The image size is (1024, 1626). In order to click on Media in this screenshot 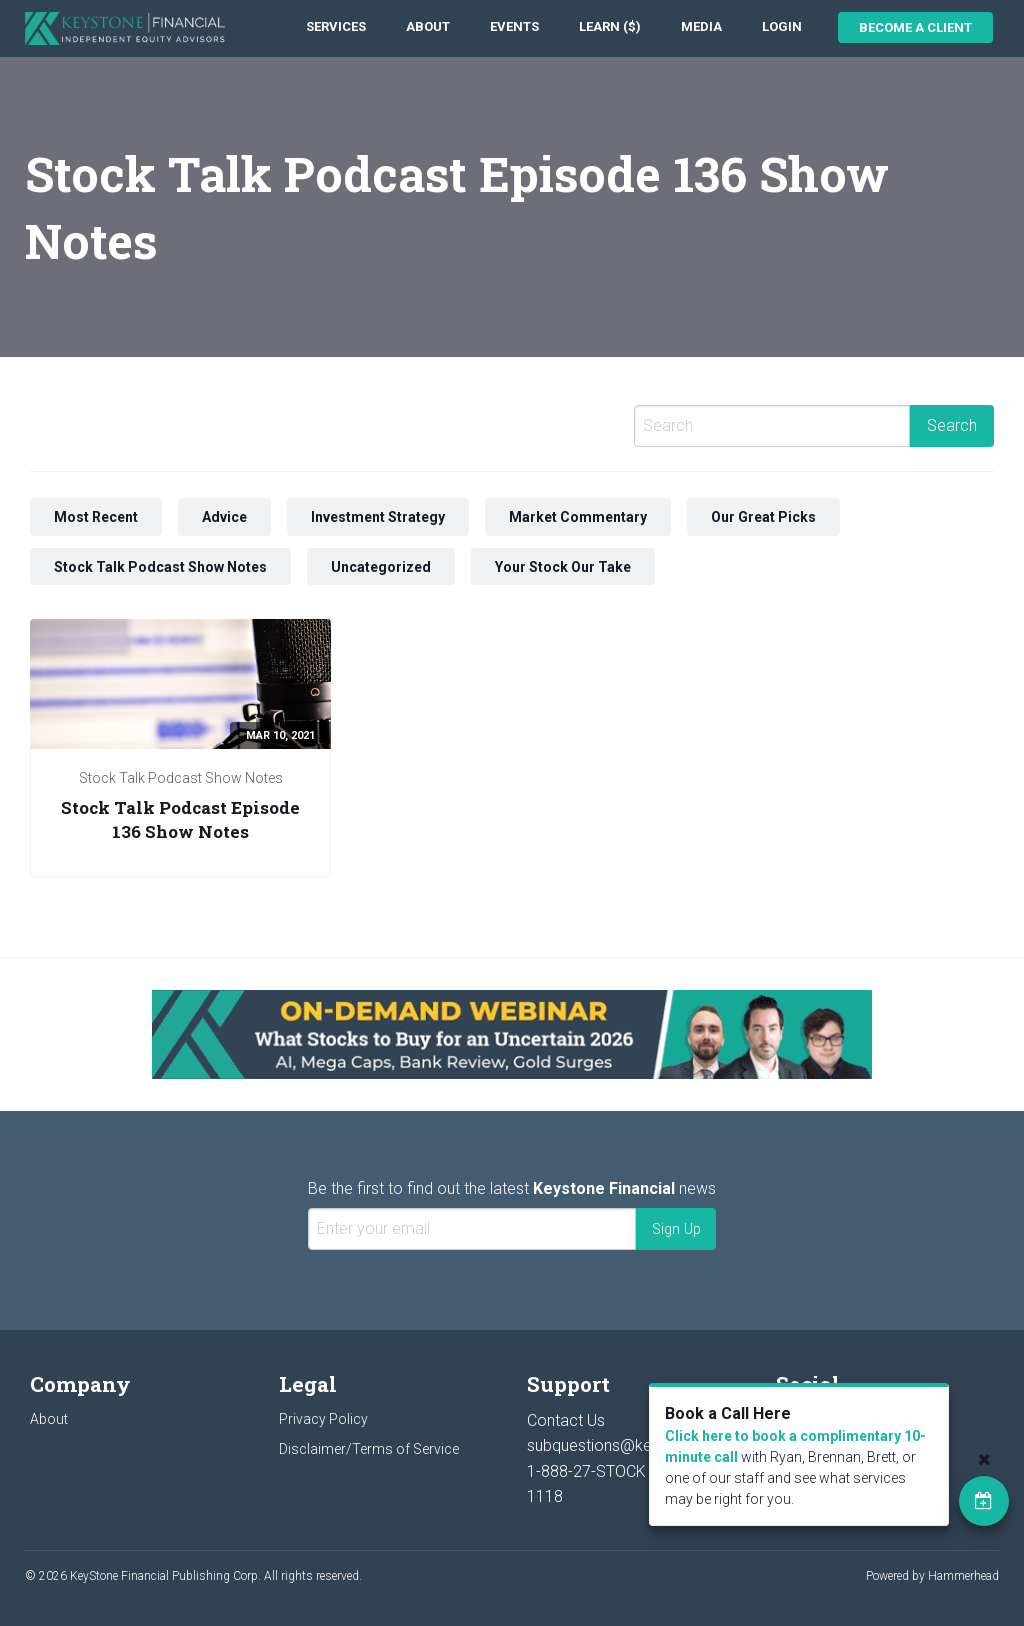, I will do `click(701, 26)`.